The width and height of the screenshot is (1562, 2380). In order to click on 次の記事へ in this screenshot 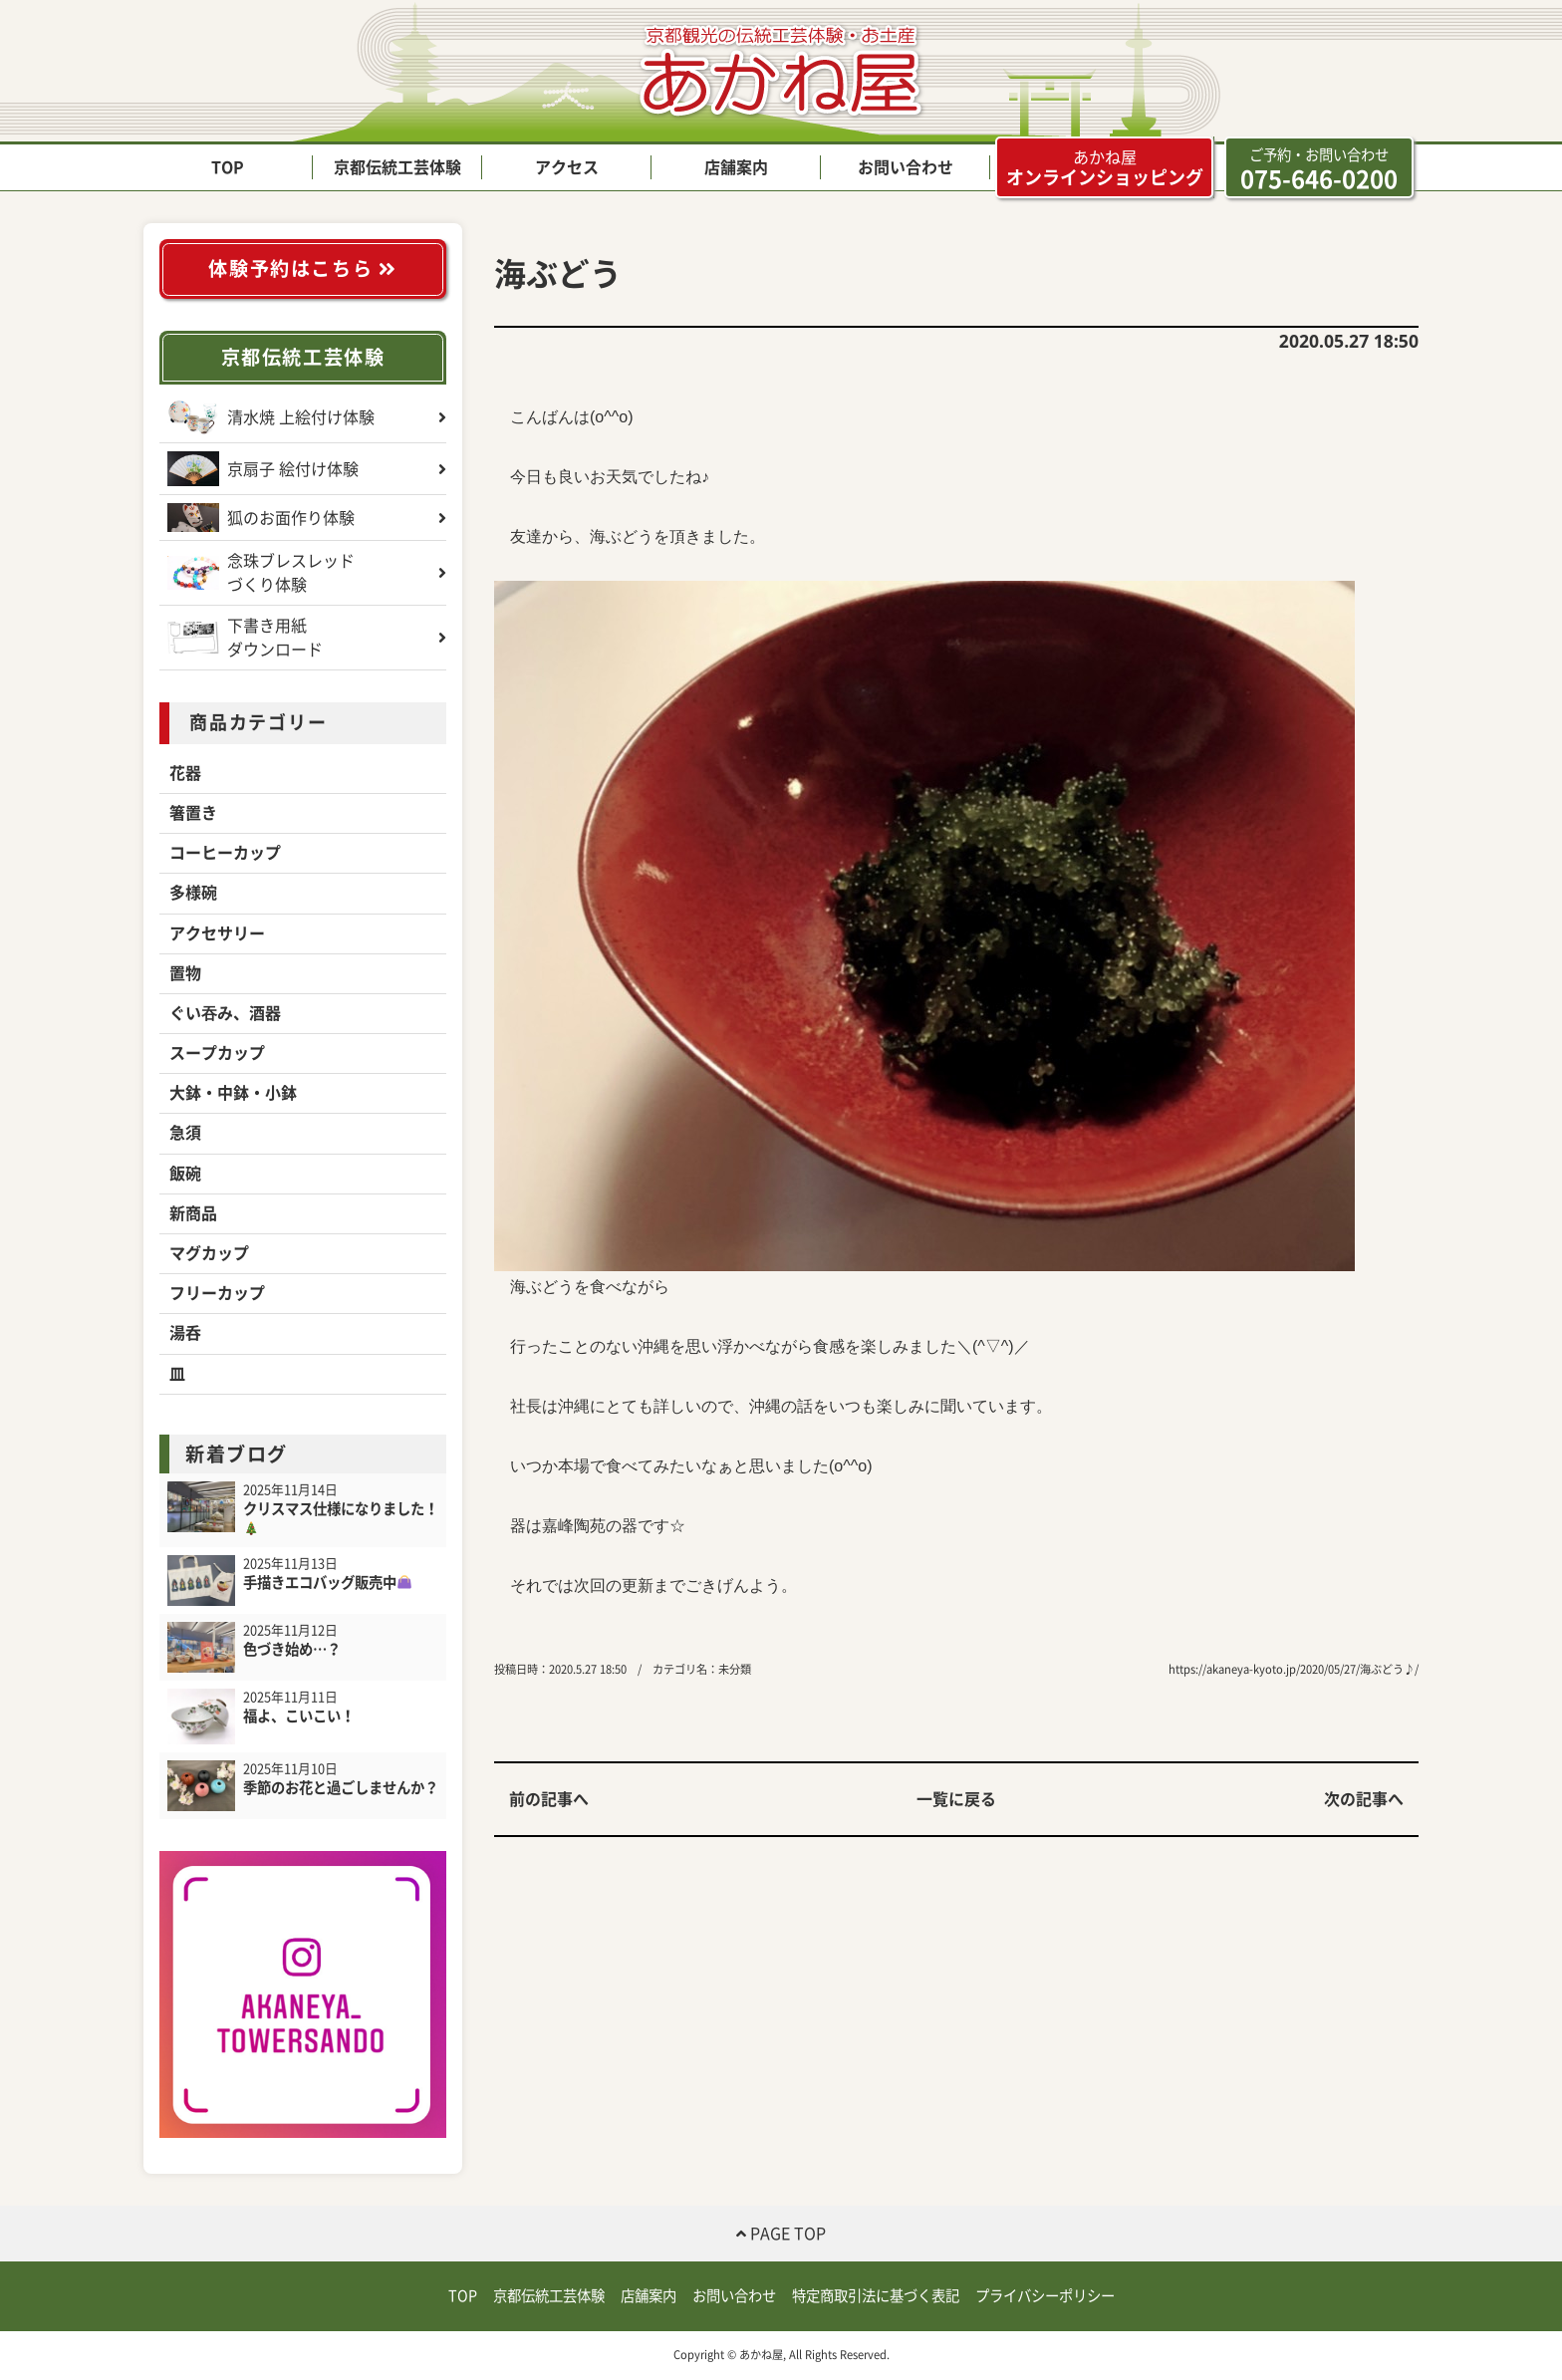, I will do `click(1364, 1799)`.